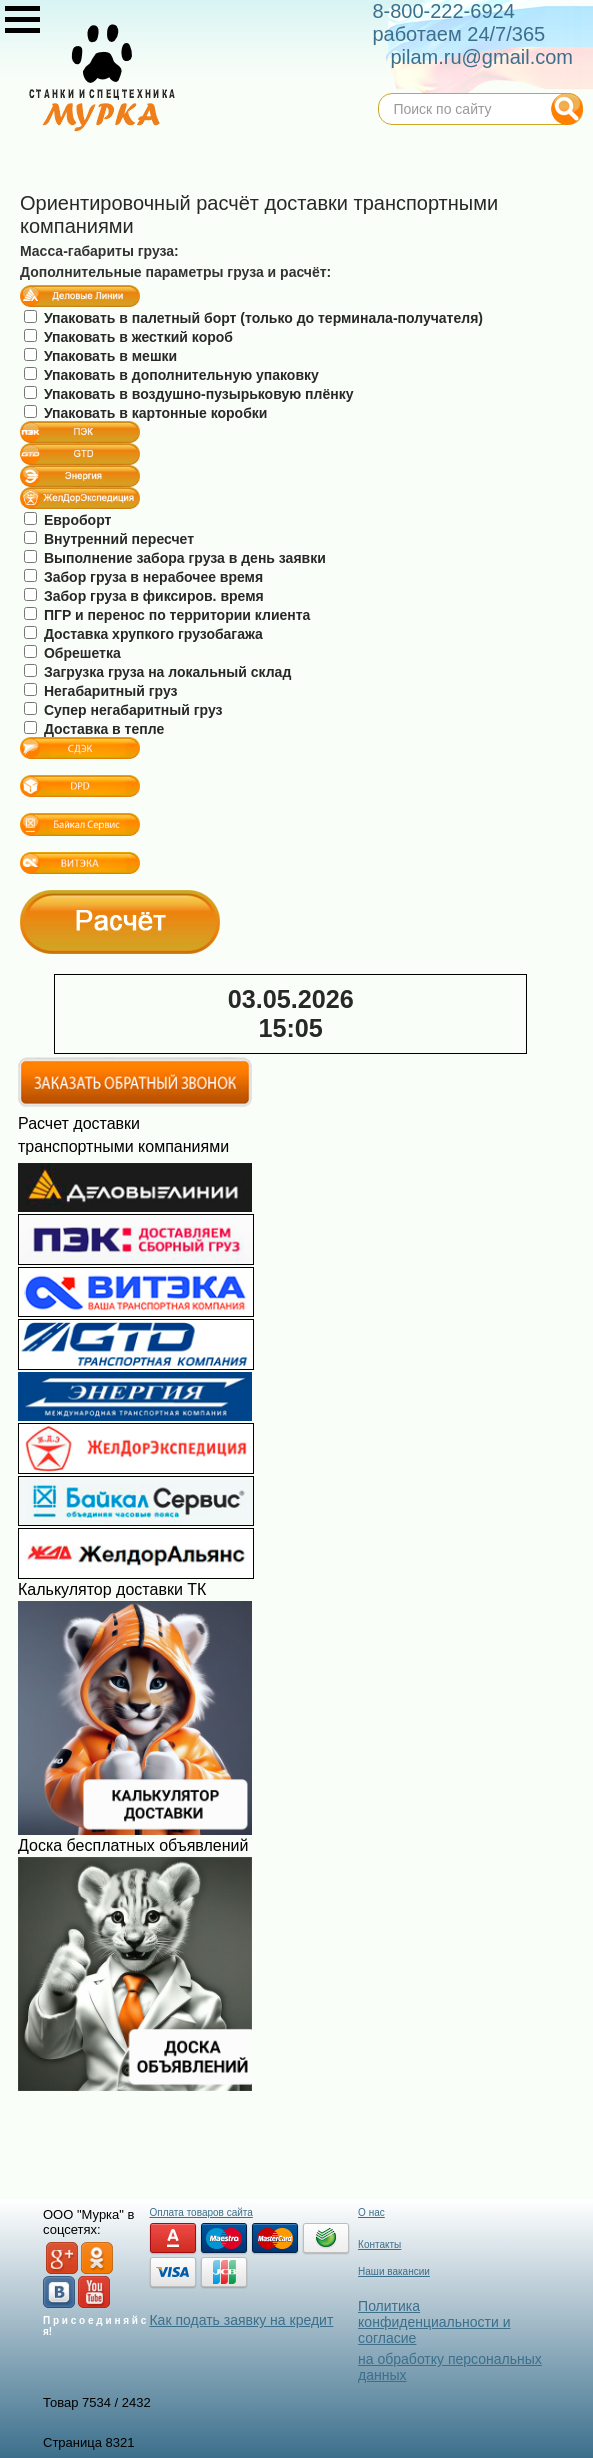 Image resolution: width=593 pixels, height=2458 pixels. I want to click on О нас, so click(371, 2212).